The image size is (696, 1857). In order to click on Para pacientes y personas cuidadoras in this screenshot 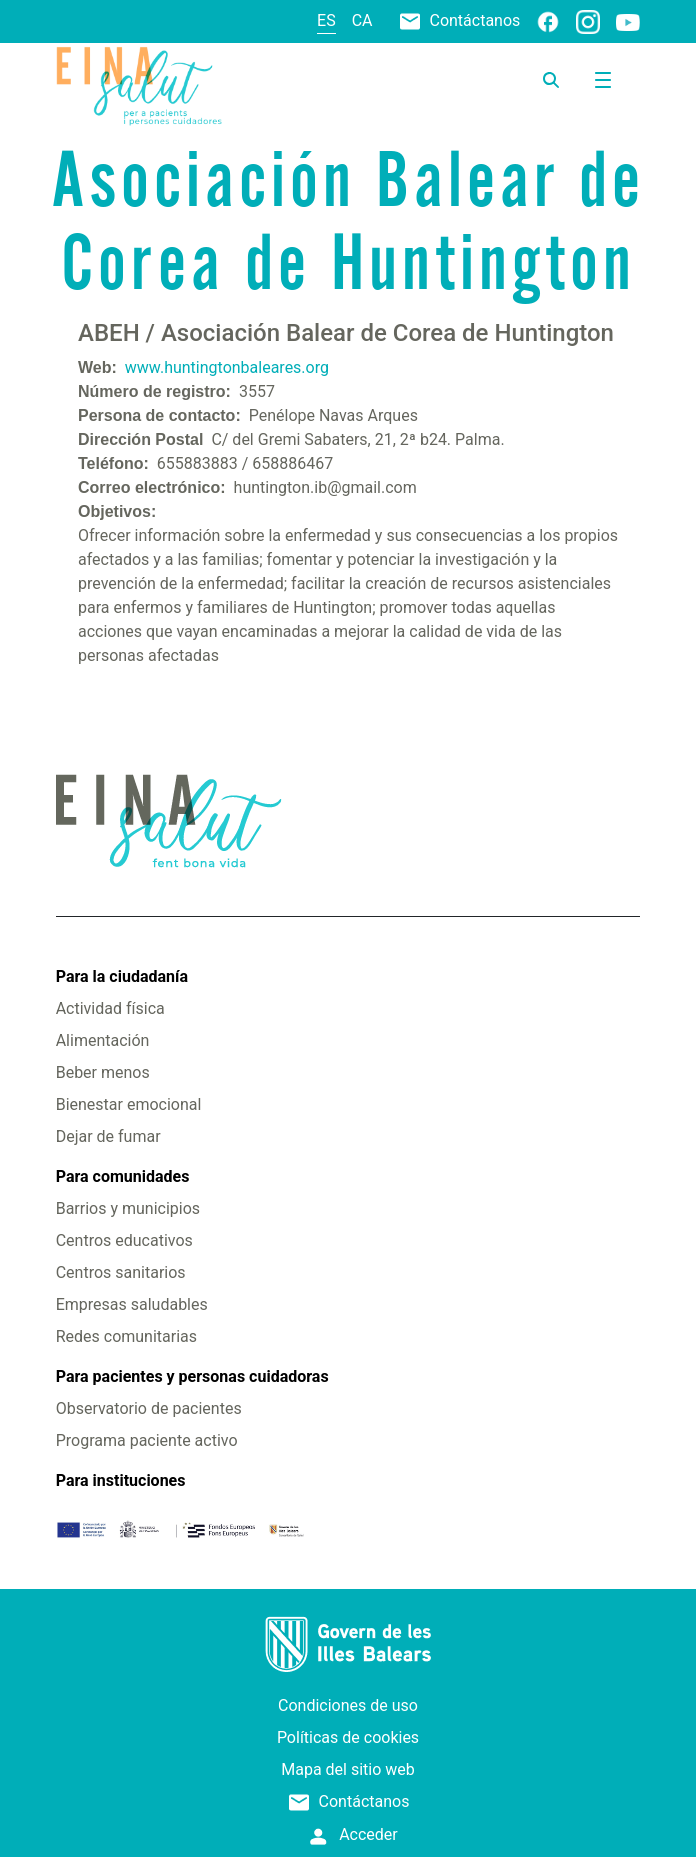, I will do `click(192, 1376)`.